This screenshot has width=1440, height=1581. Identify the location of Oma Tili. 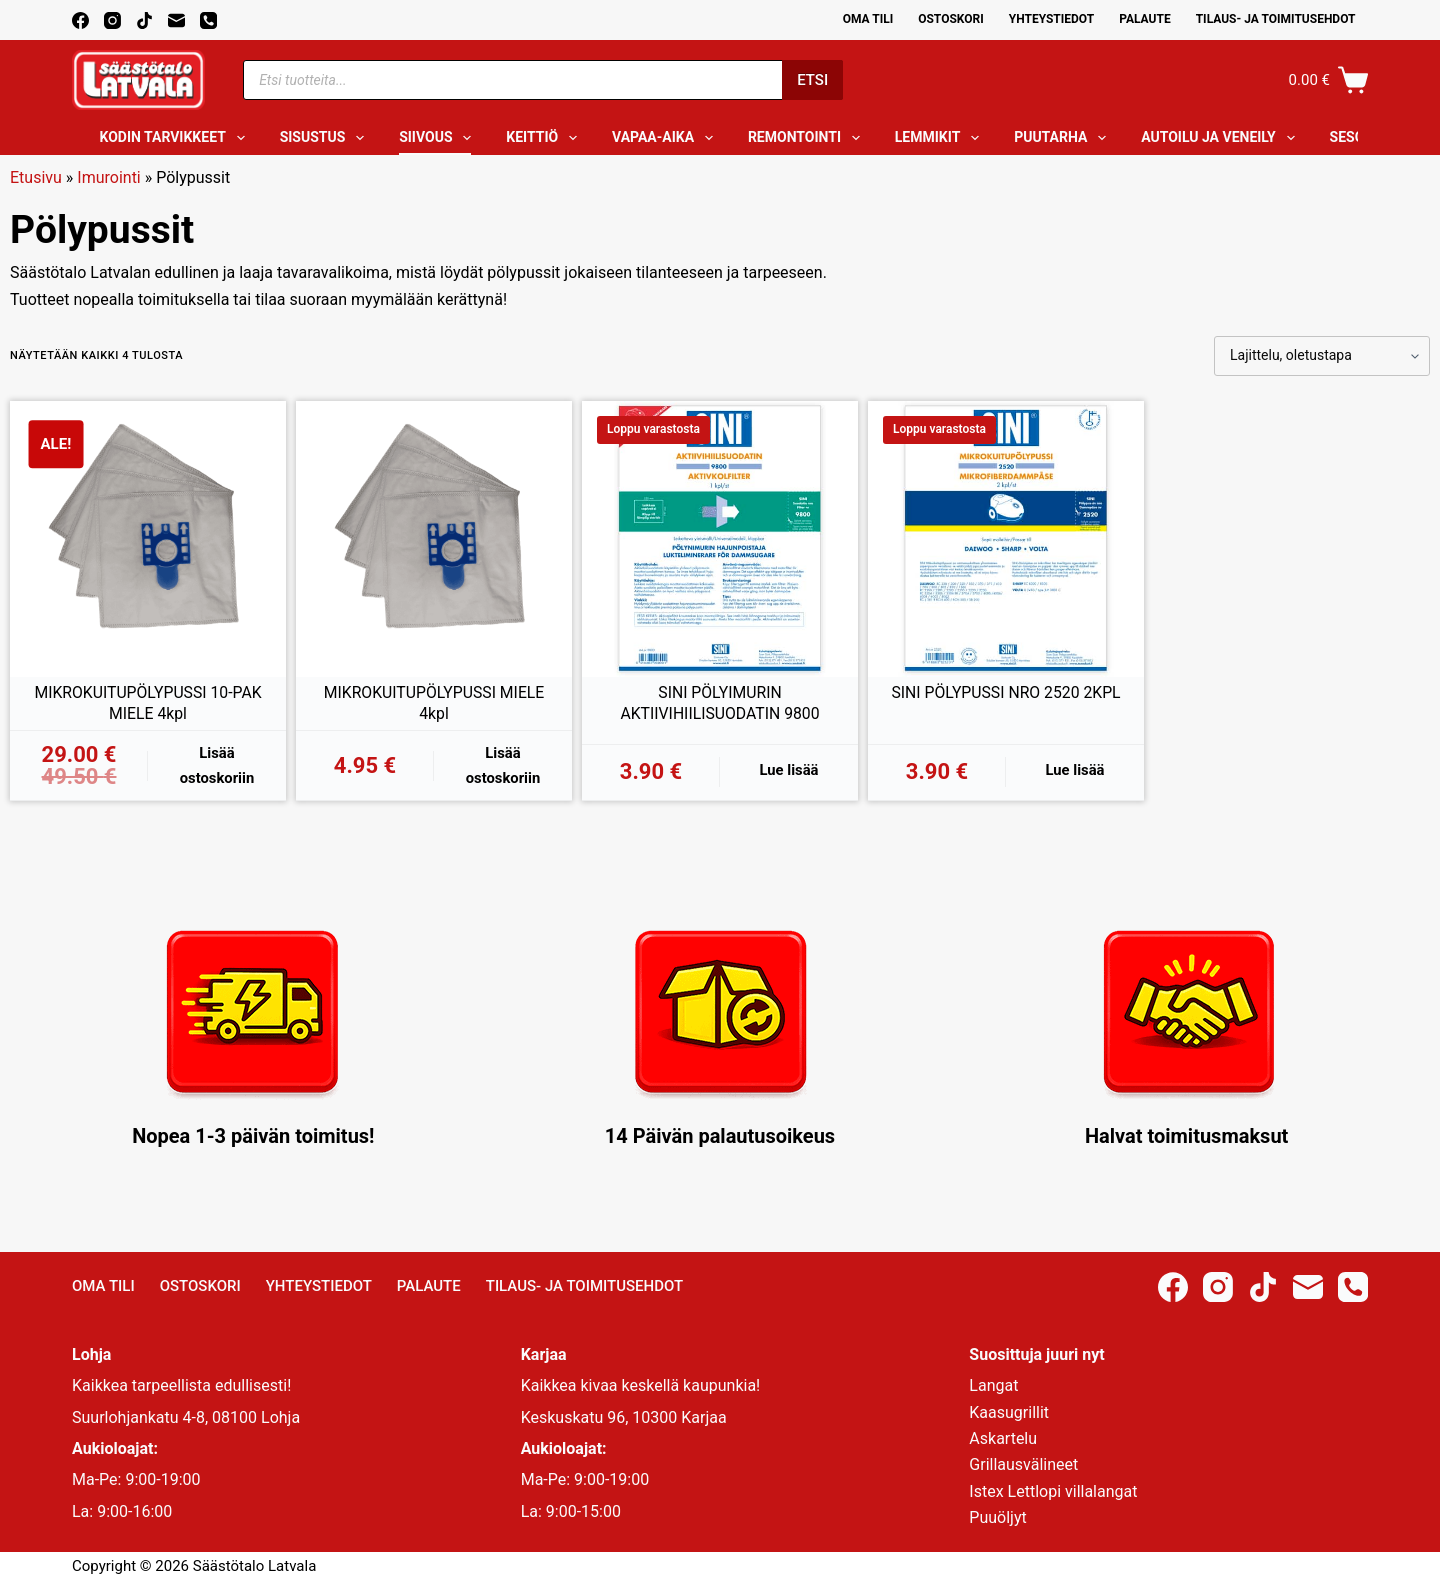
(868, 19).